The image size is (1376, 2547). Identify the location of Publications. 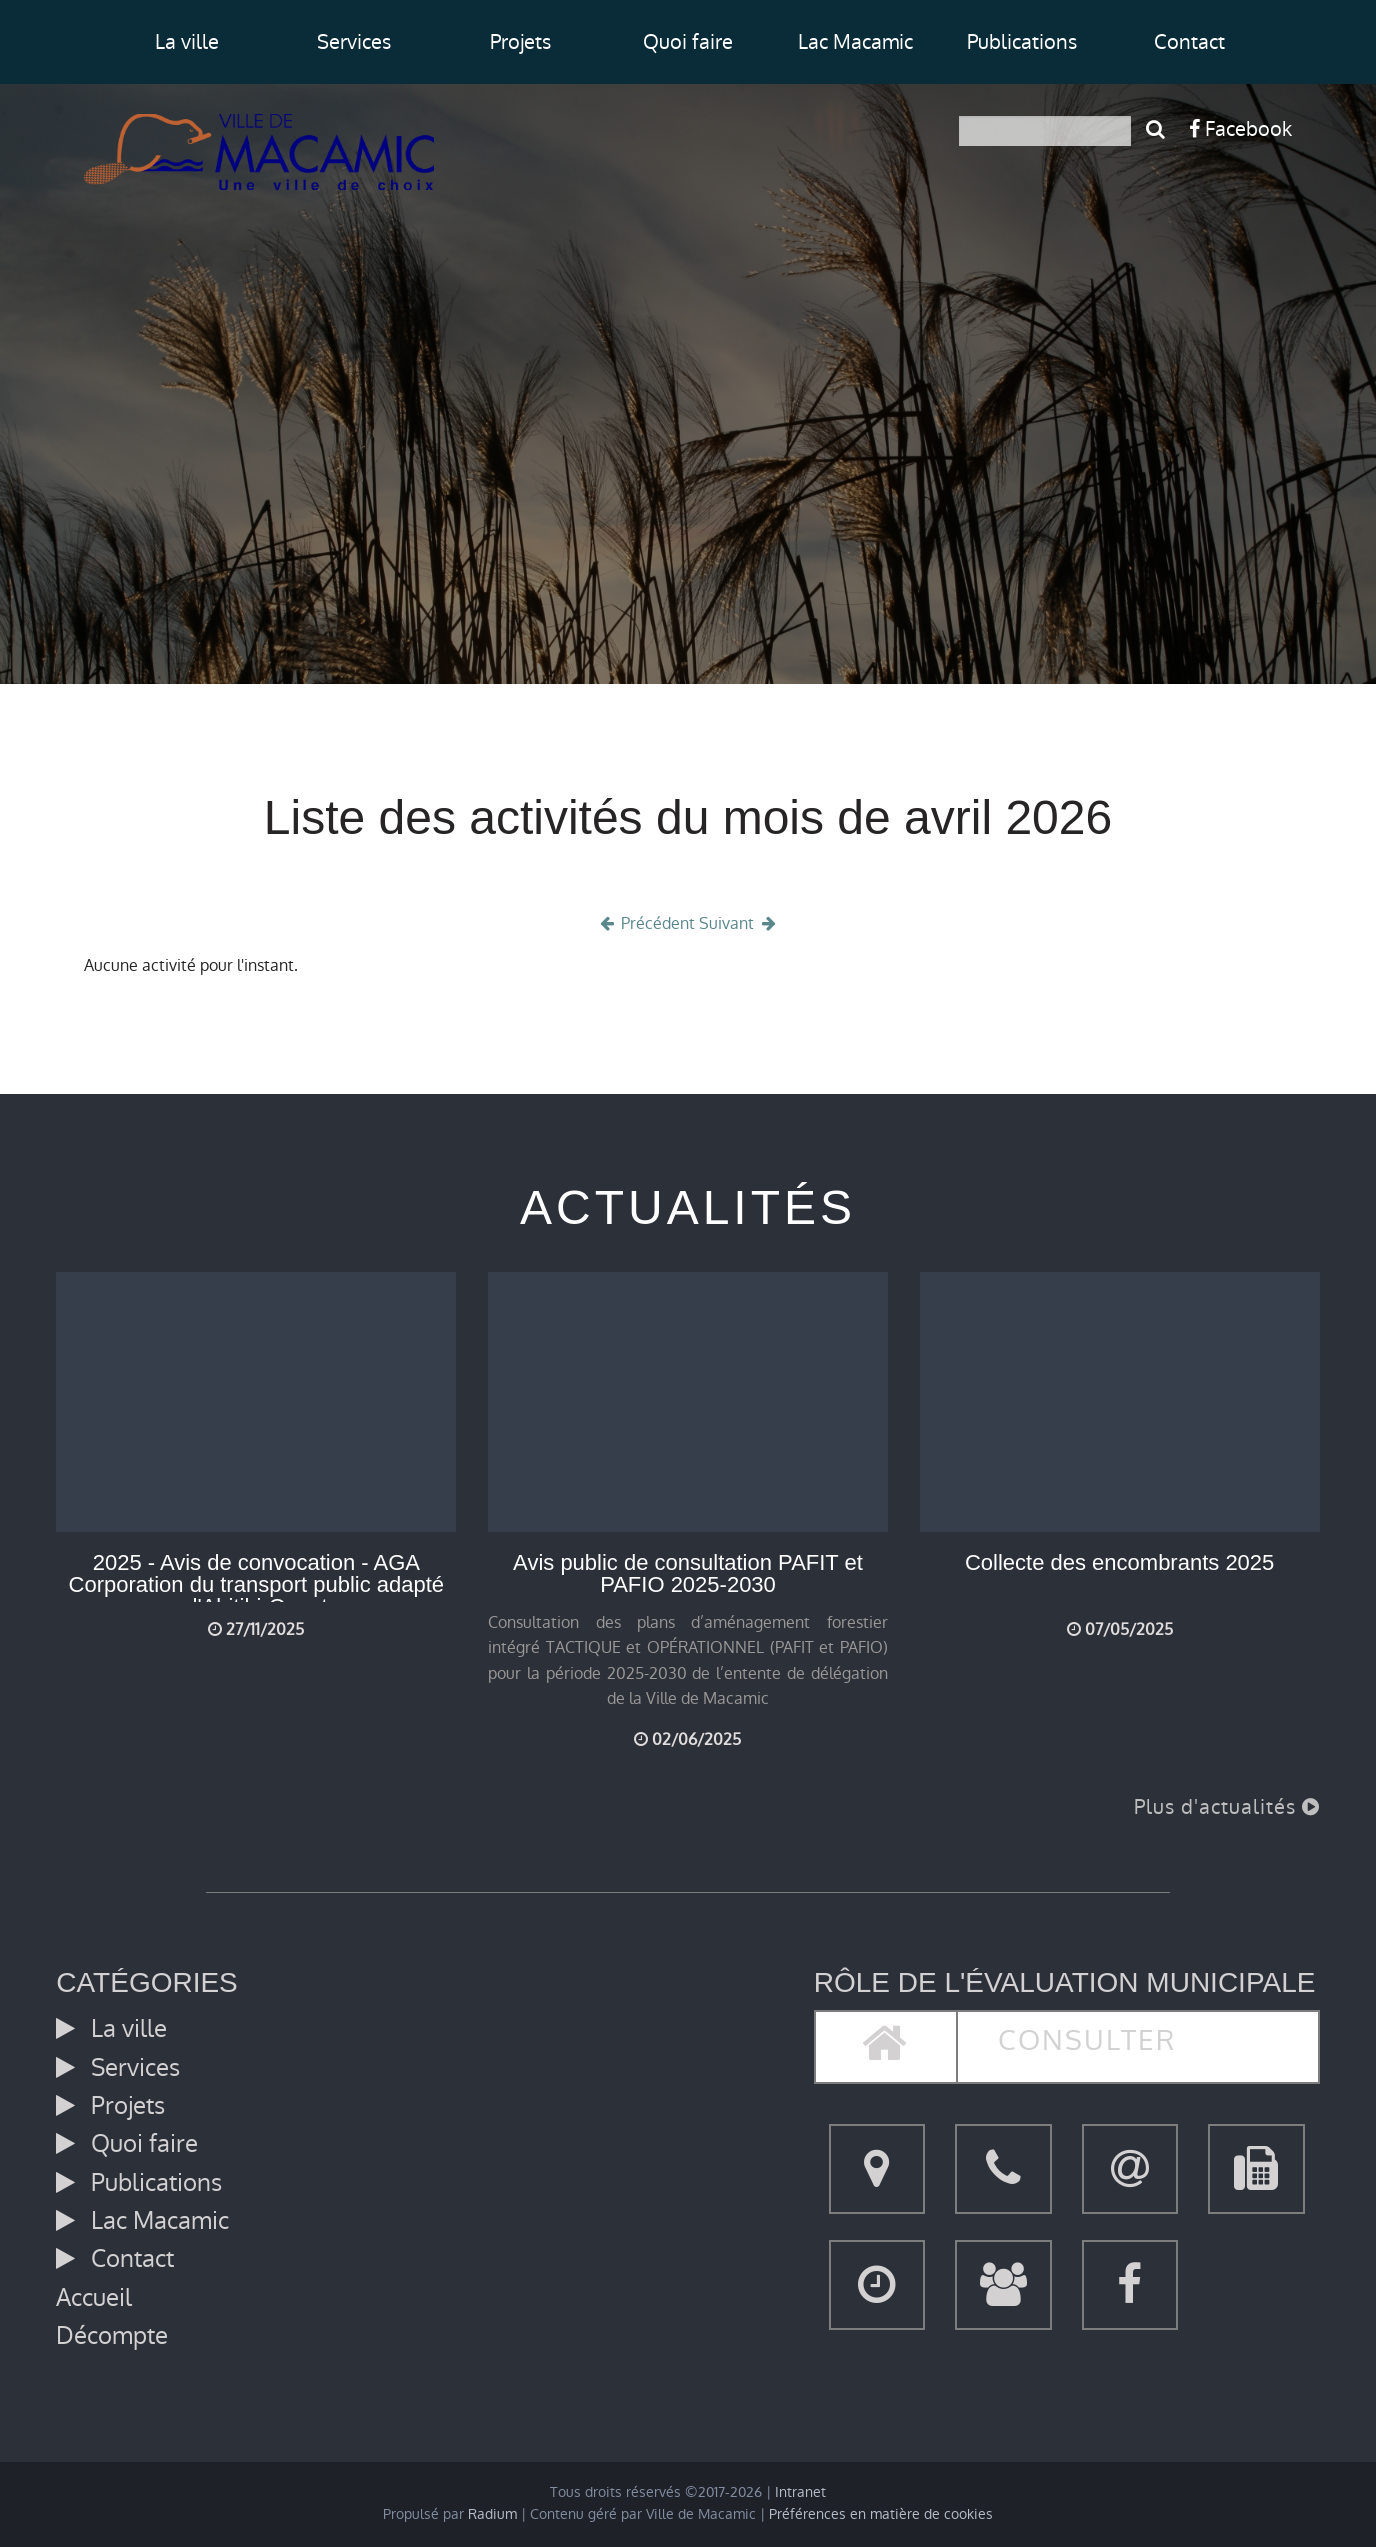
(1022, 42).